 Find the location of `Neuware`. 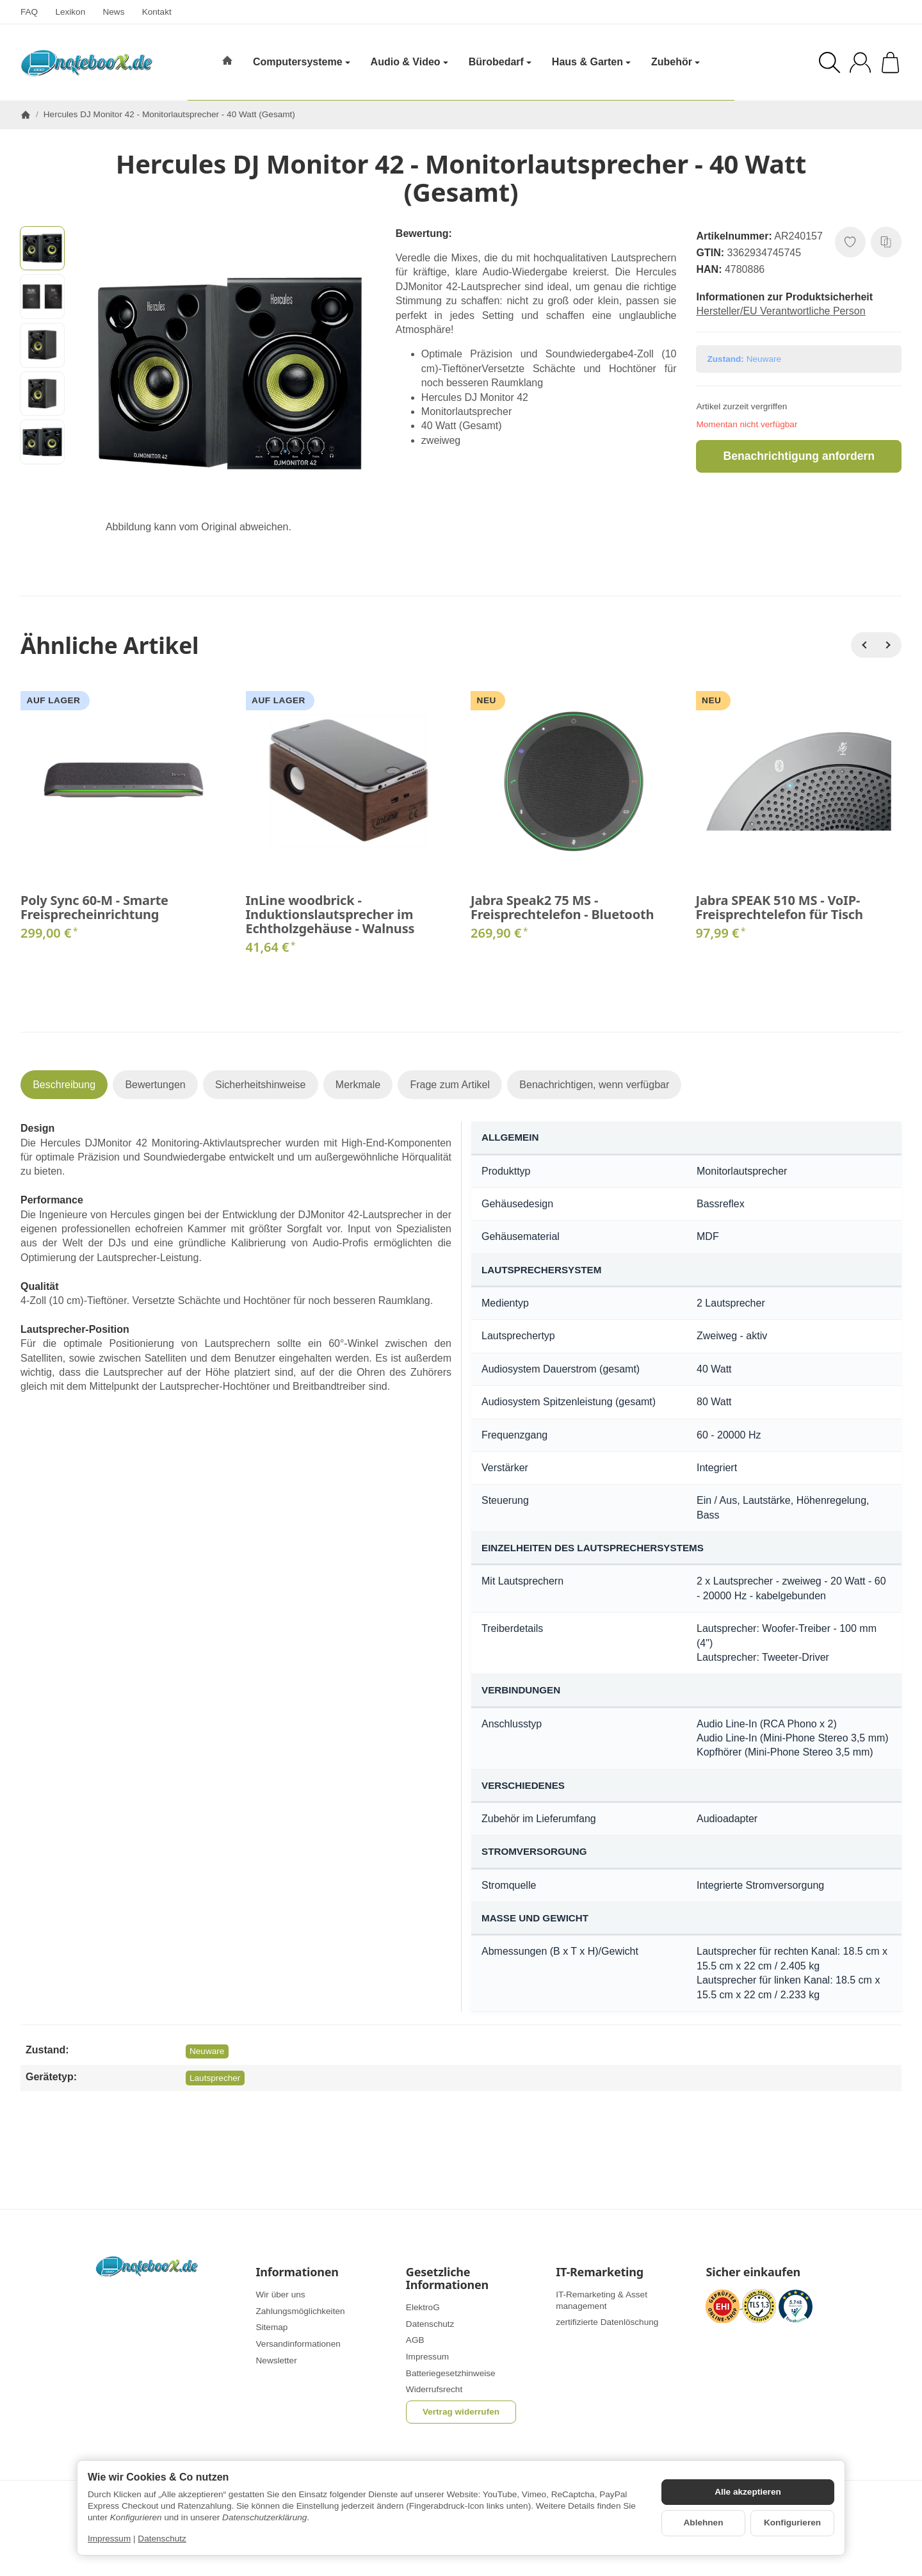

Neuware is located at coordinates (207, 2051).